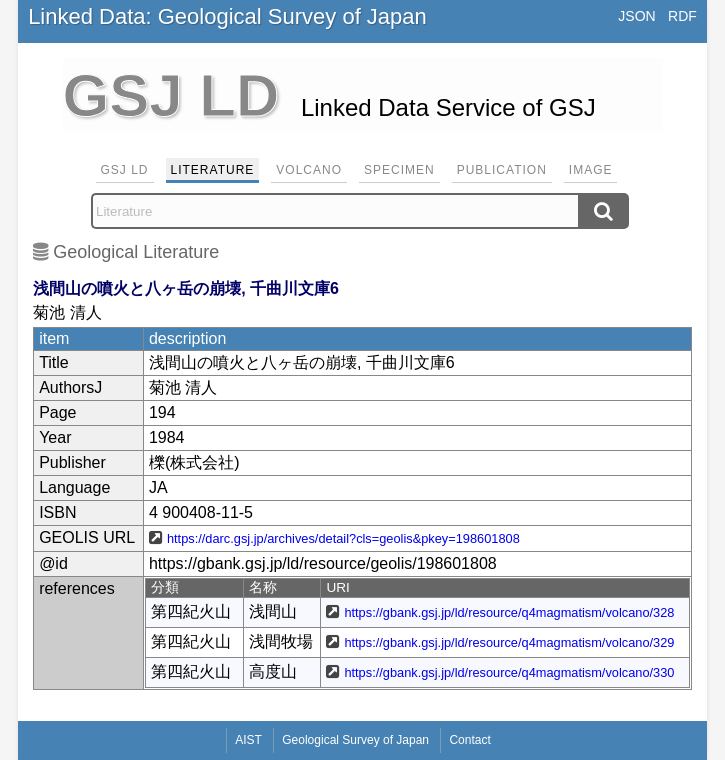 This screenshot has width=725, height=760. What do you see at coordinates (399, 170) in the screenshot?
I see `Specimen` at bounding box center [399, 170].